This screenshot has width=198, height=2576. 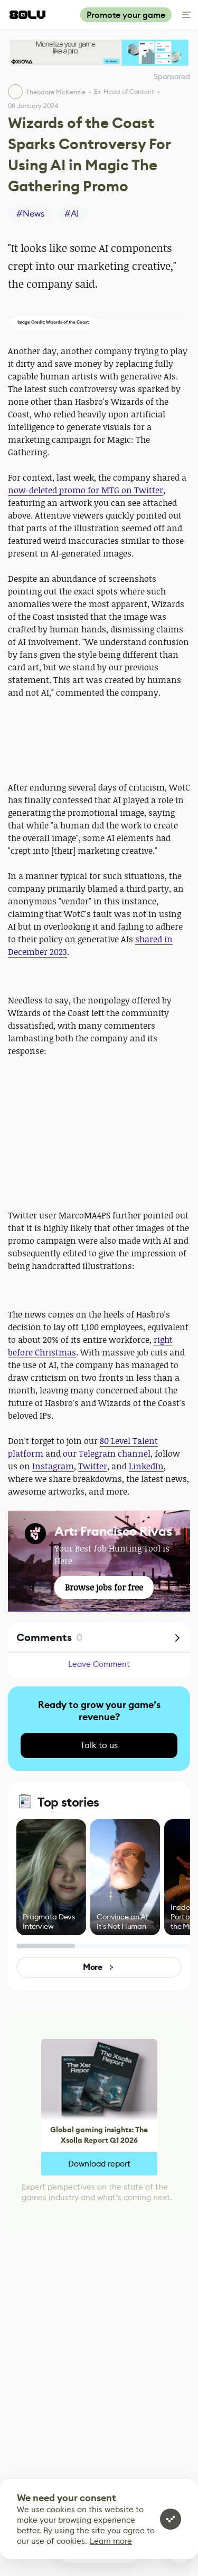 What do you see at coordinates (126, 15) in the screenshot?
I see `Promote your game` at bounding box center [126, 15].